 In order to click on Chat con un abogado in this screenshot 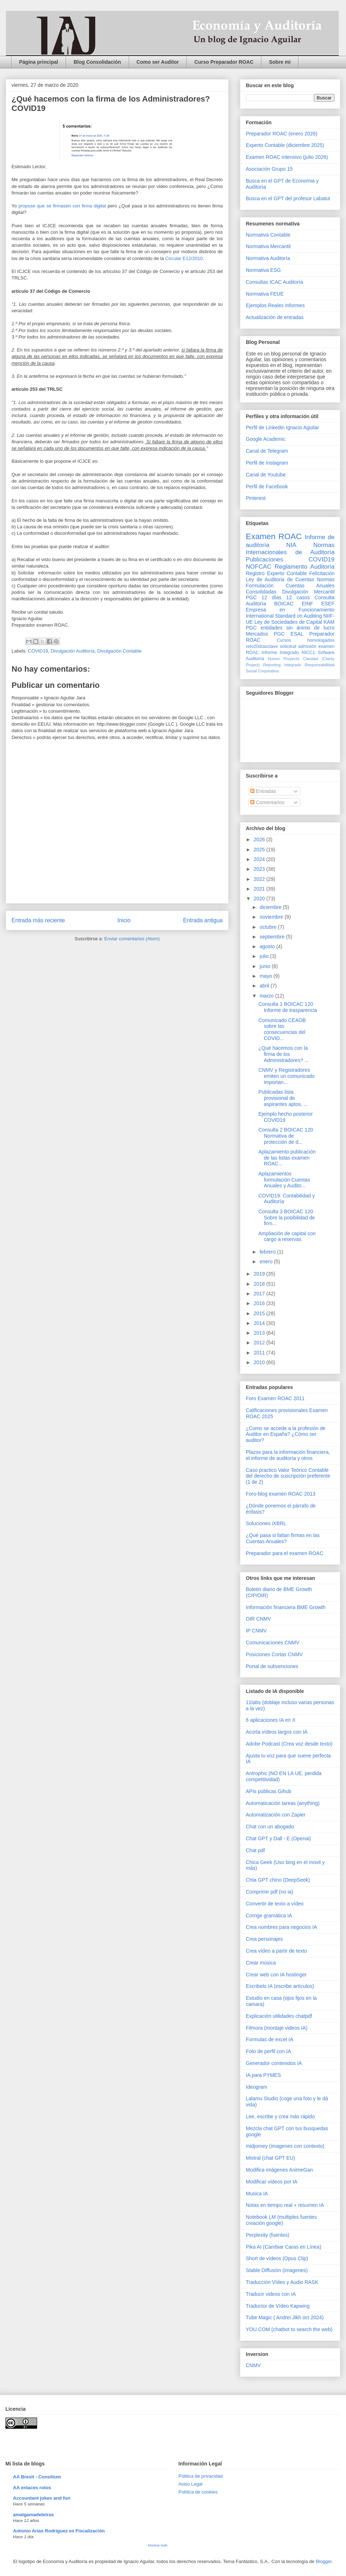, I will do `click(270, 1826)`.